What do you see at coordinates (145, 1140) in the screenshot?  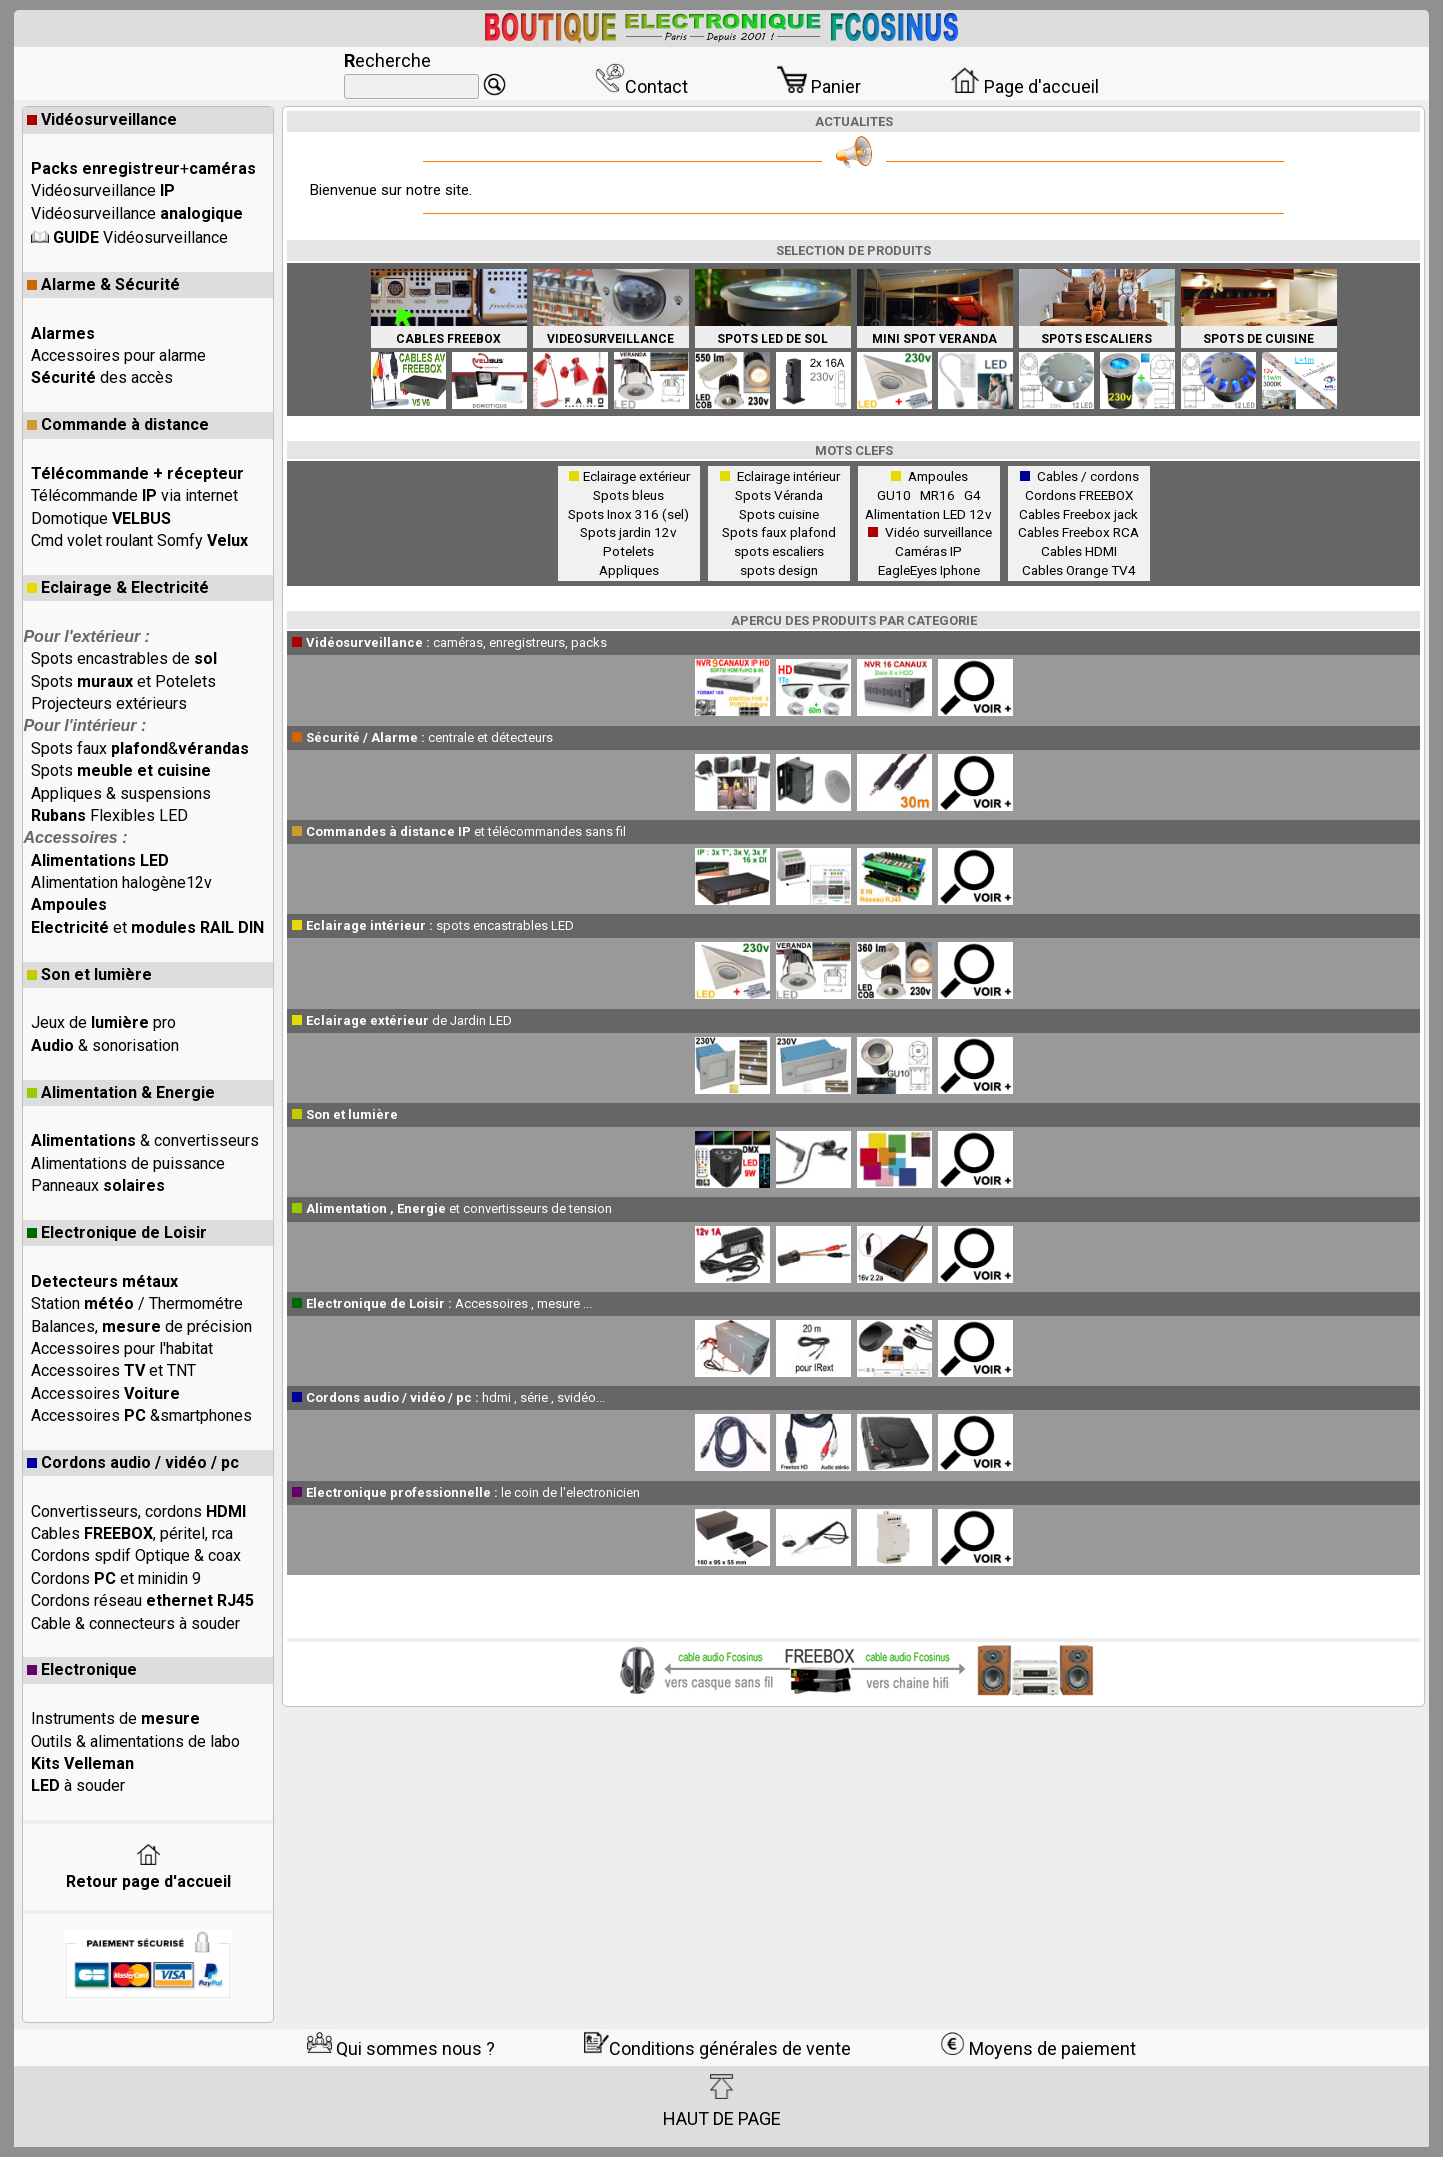 I see `& convertisseurs` at bounding box center [145, 1140].